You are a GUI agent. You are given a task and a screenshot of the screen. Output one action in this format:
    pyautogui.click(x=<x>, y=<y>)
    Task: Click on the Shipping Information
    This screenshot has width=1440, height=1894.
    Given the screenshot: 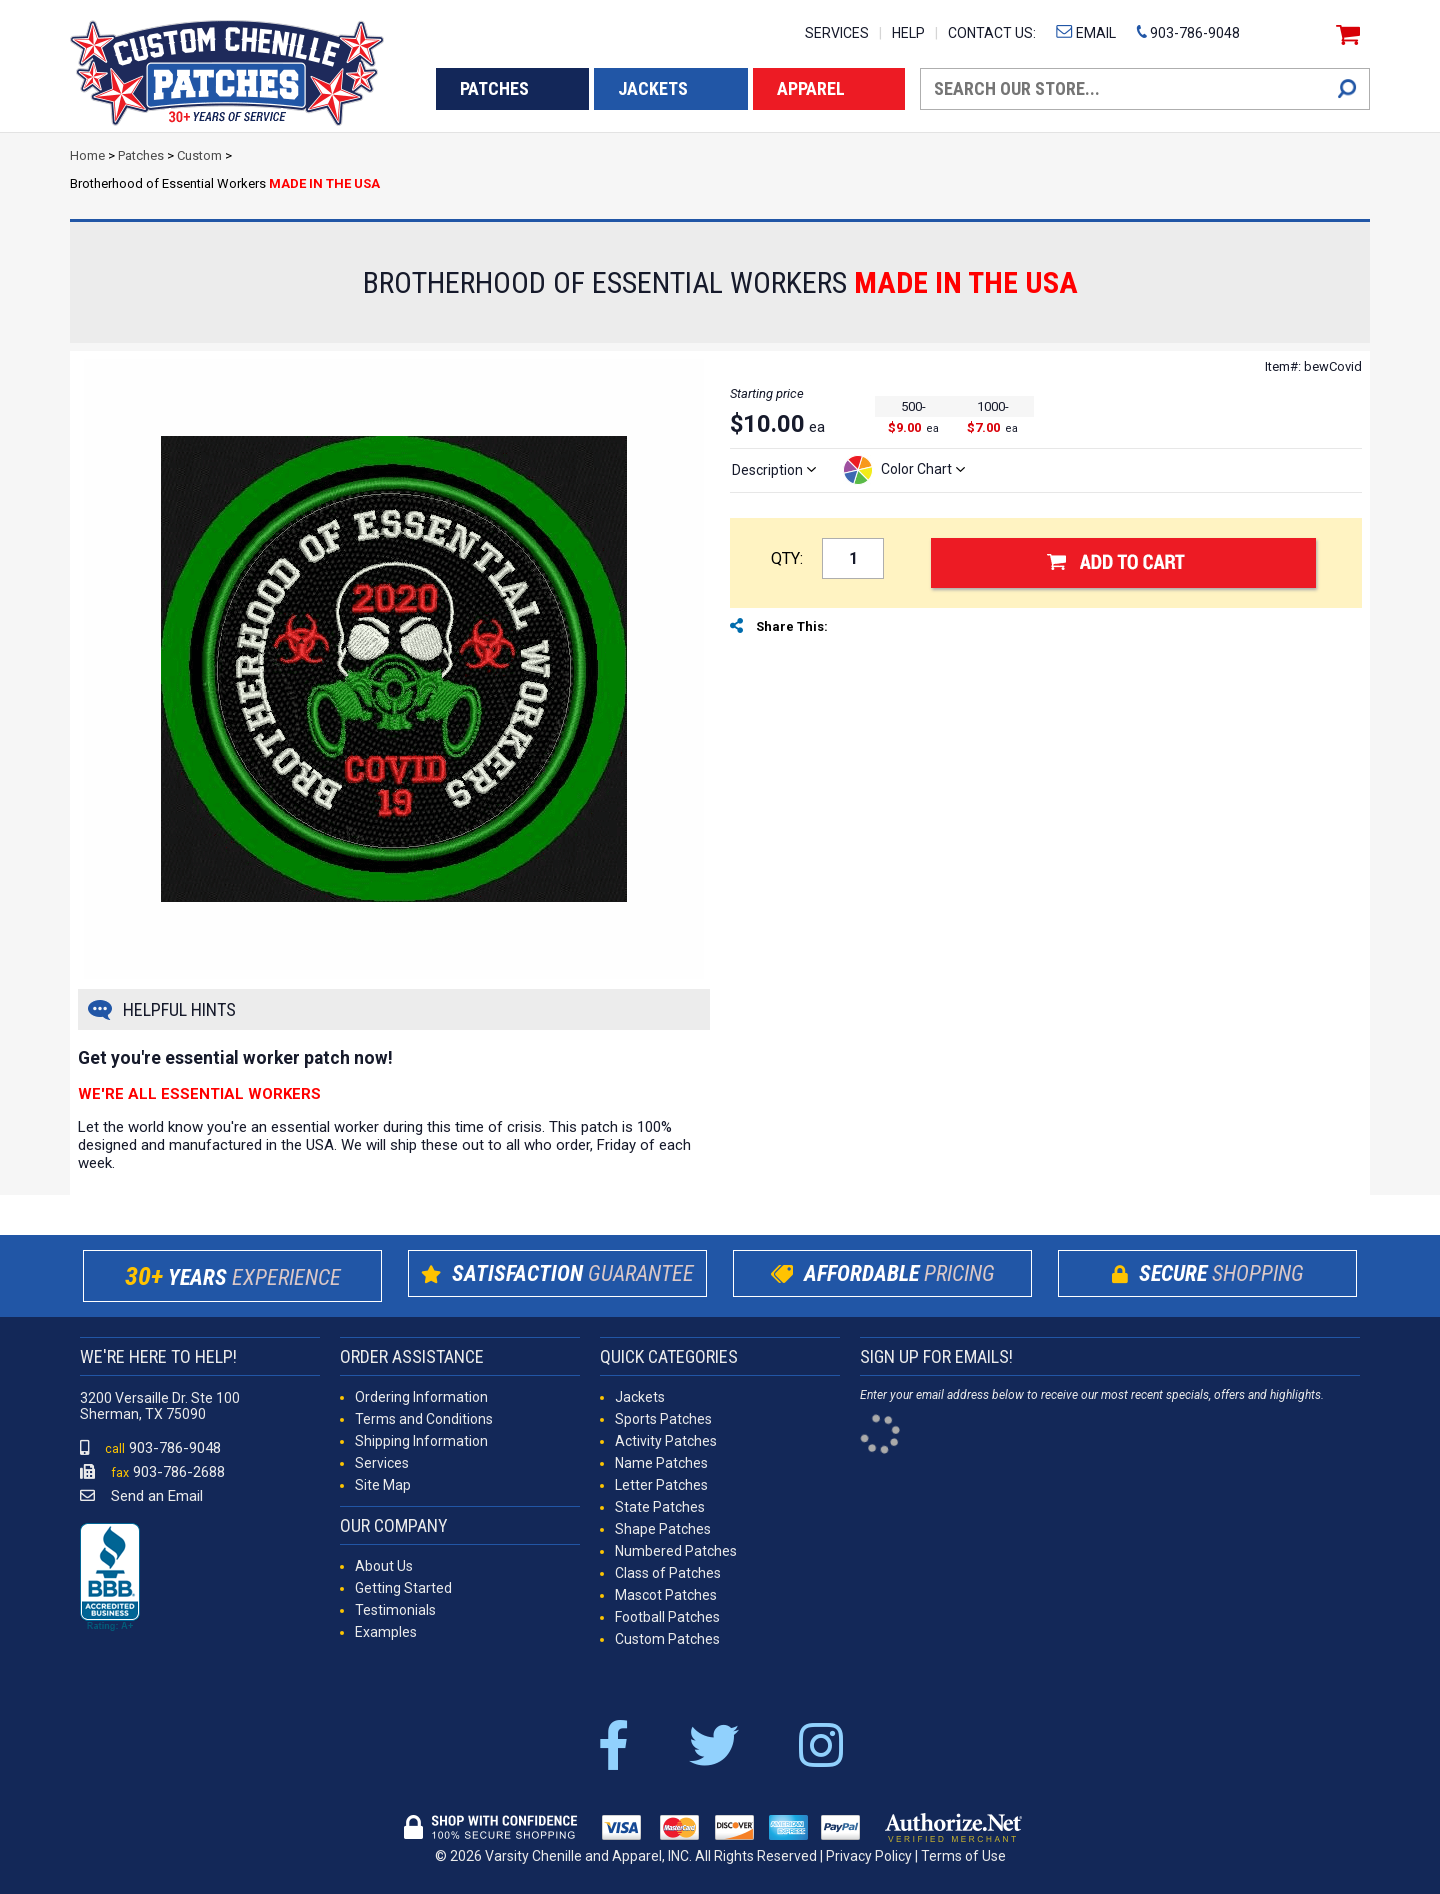 What is the action you would take?
    pyautogui.click(x=421, y=1441)
    